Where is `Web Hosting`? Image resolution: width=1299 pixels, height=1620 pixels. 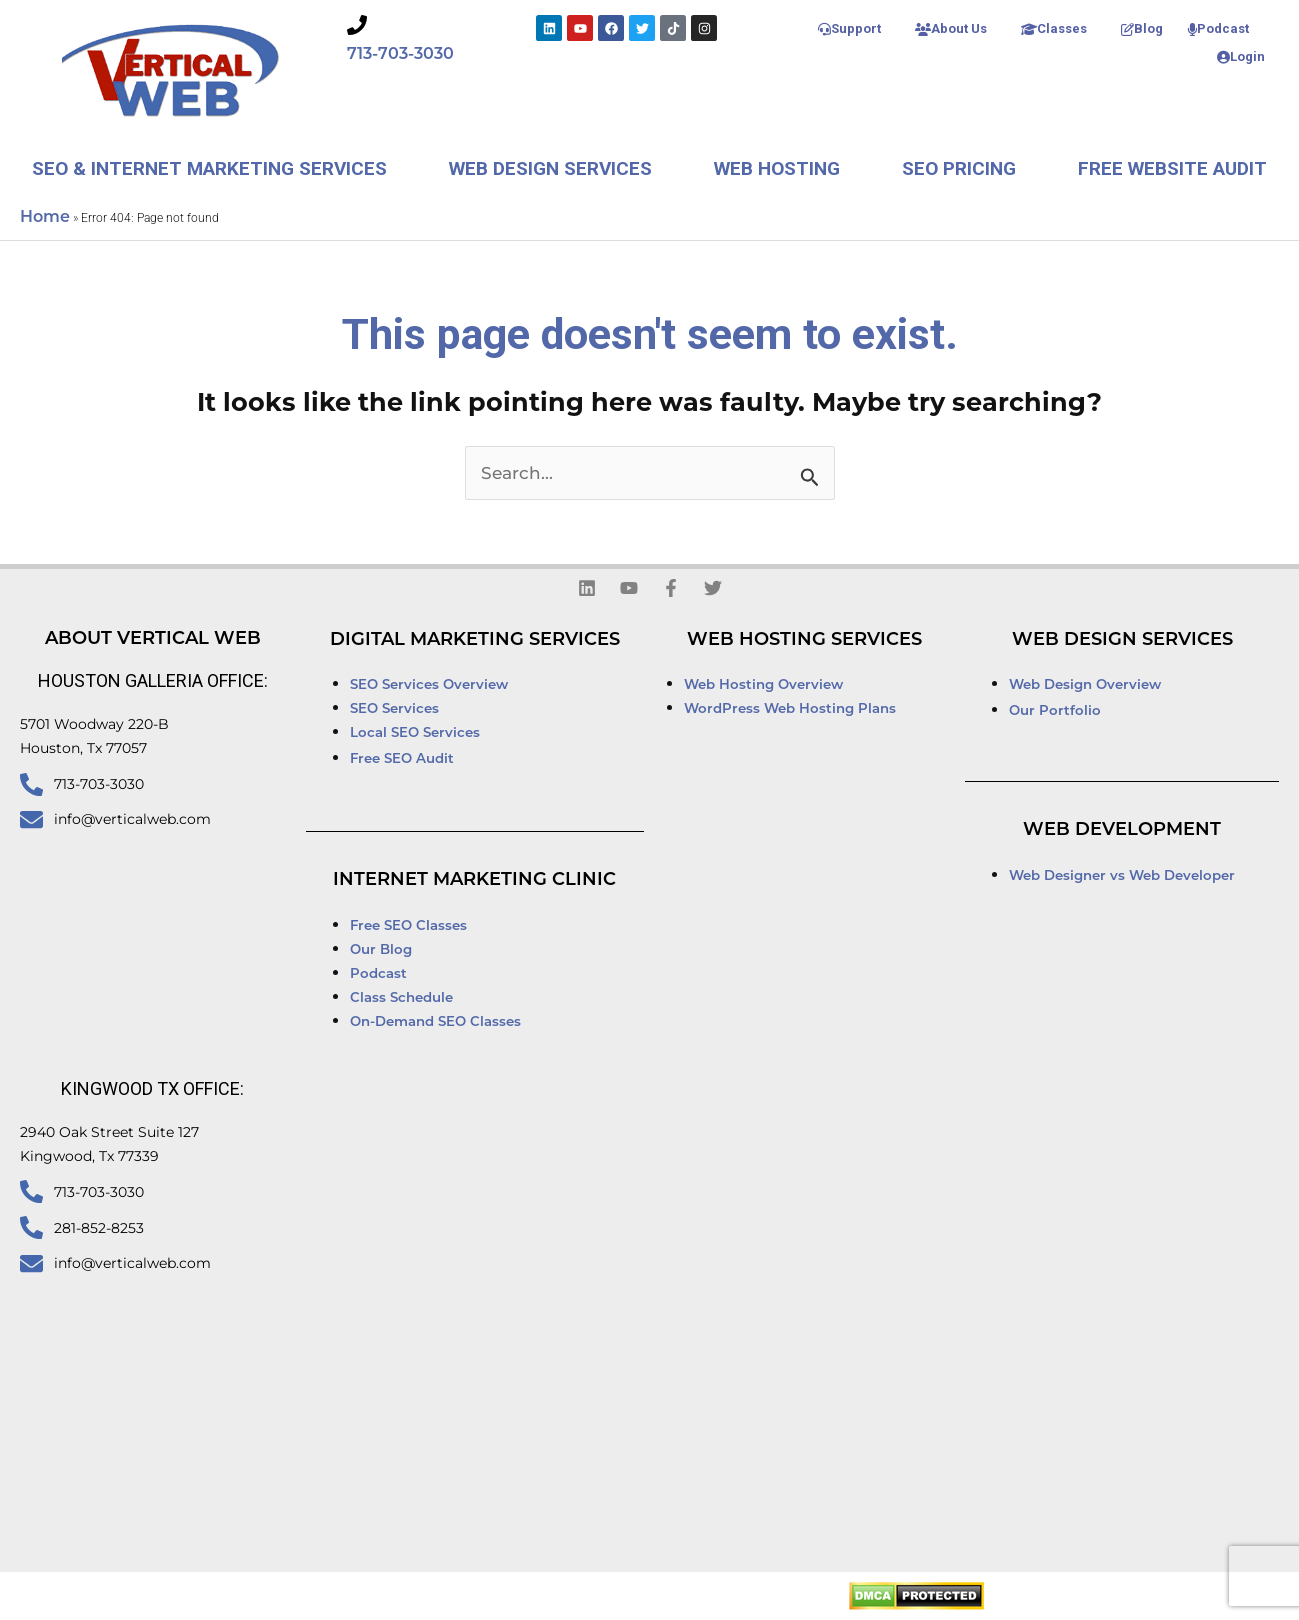
Web Hosting is located at coordinates (777, 168).